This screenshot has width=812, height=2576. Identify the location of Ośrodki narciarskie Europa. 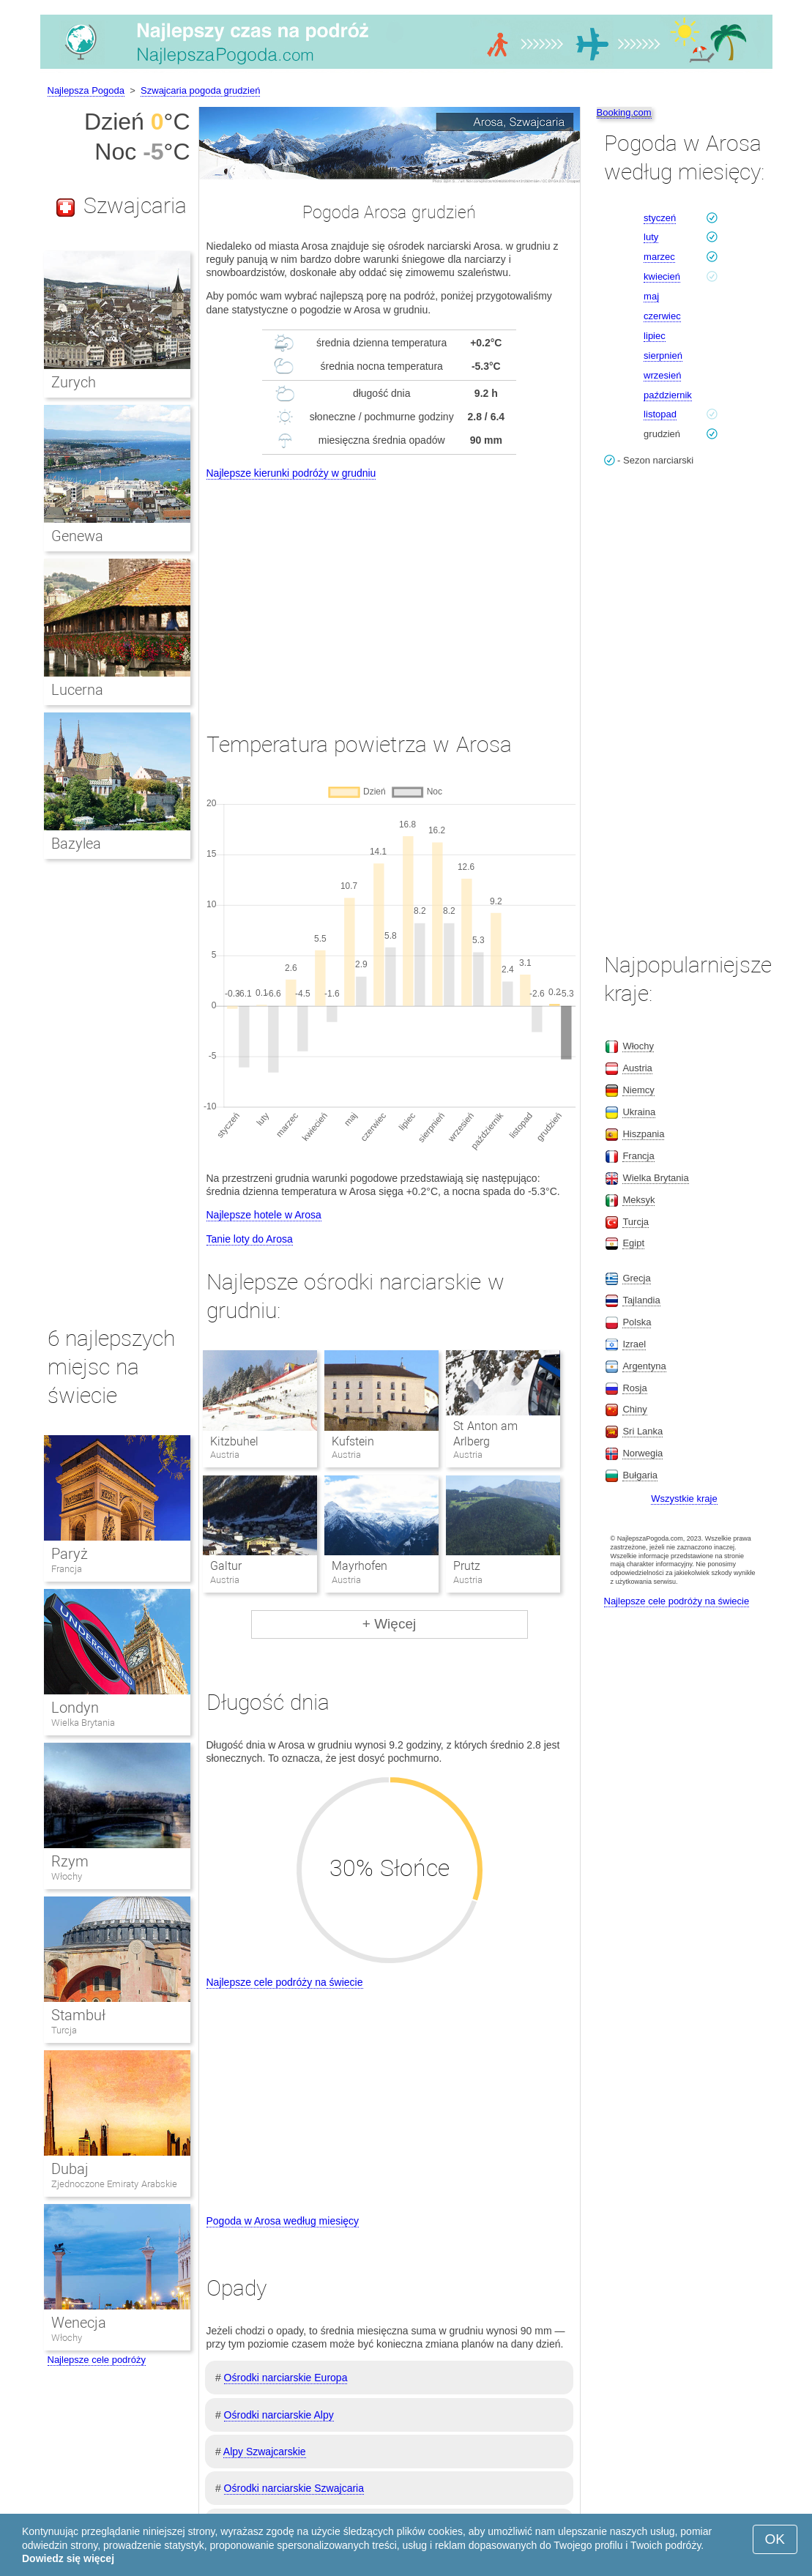
(286, 2377).